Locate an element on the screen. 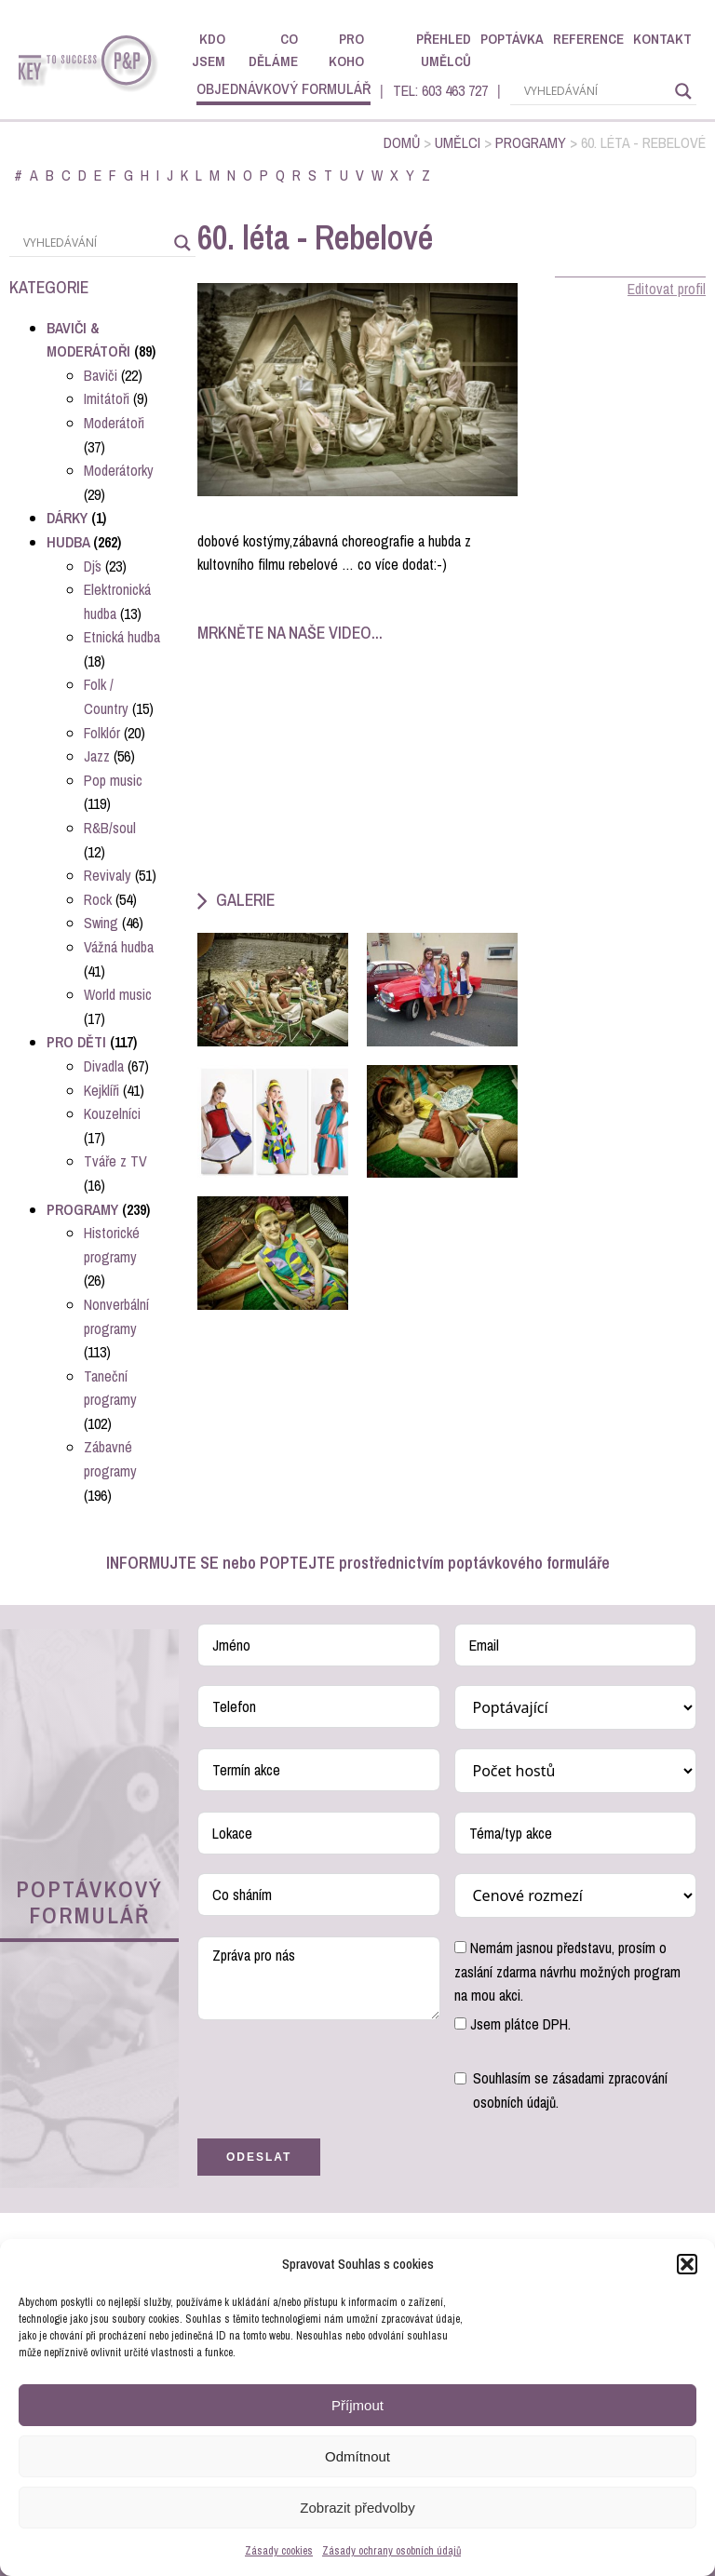 Image resolution: width=715 pixels, height=2576 pixels. [Search magnifier] is located at coordinates (683, 91).